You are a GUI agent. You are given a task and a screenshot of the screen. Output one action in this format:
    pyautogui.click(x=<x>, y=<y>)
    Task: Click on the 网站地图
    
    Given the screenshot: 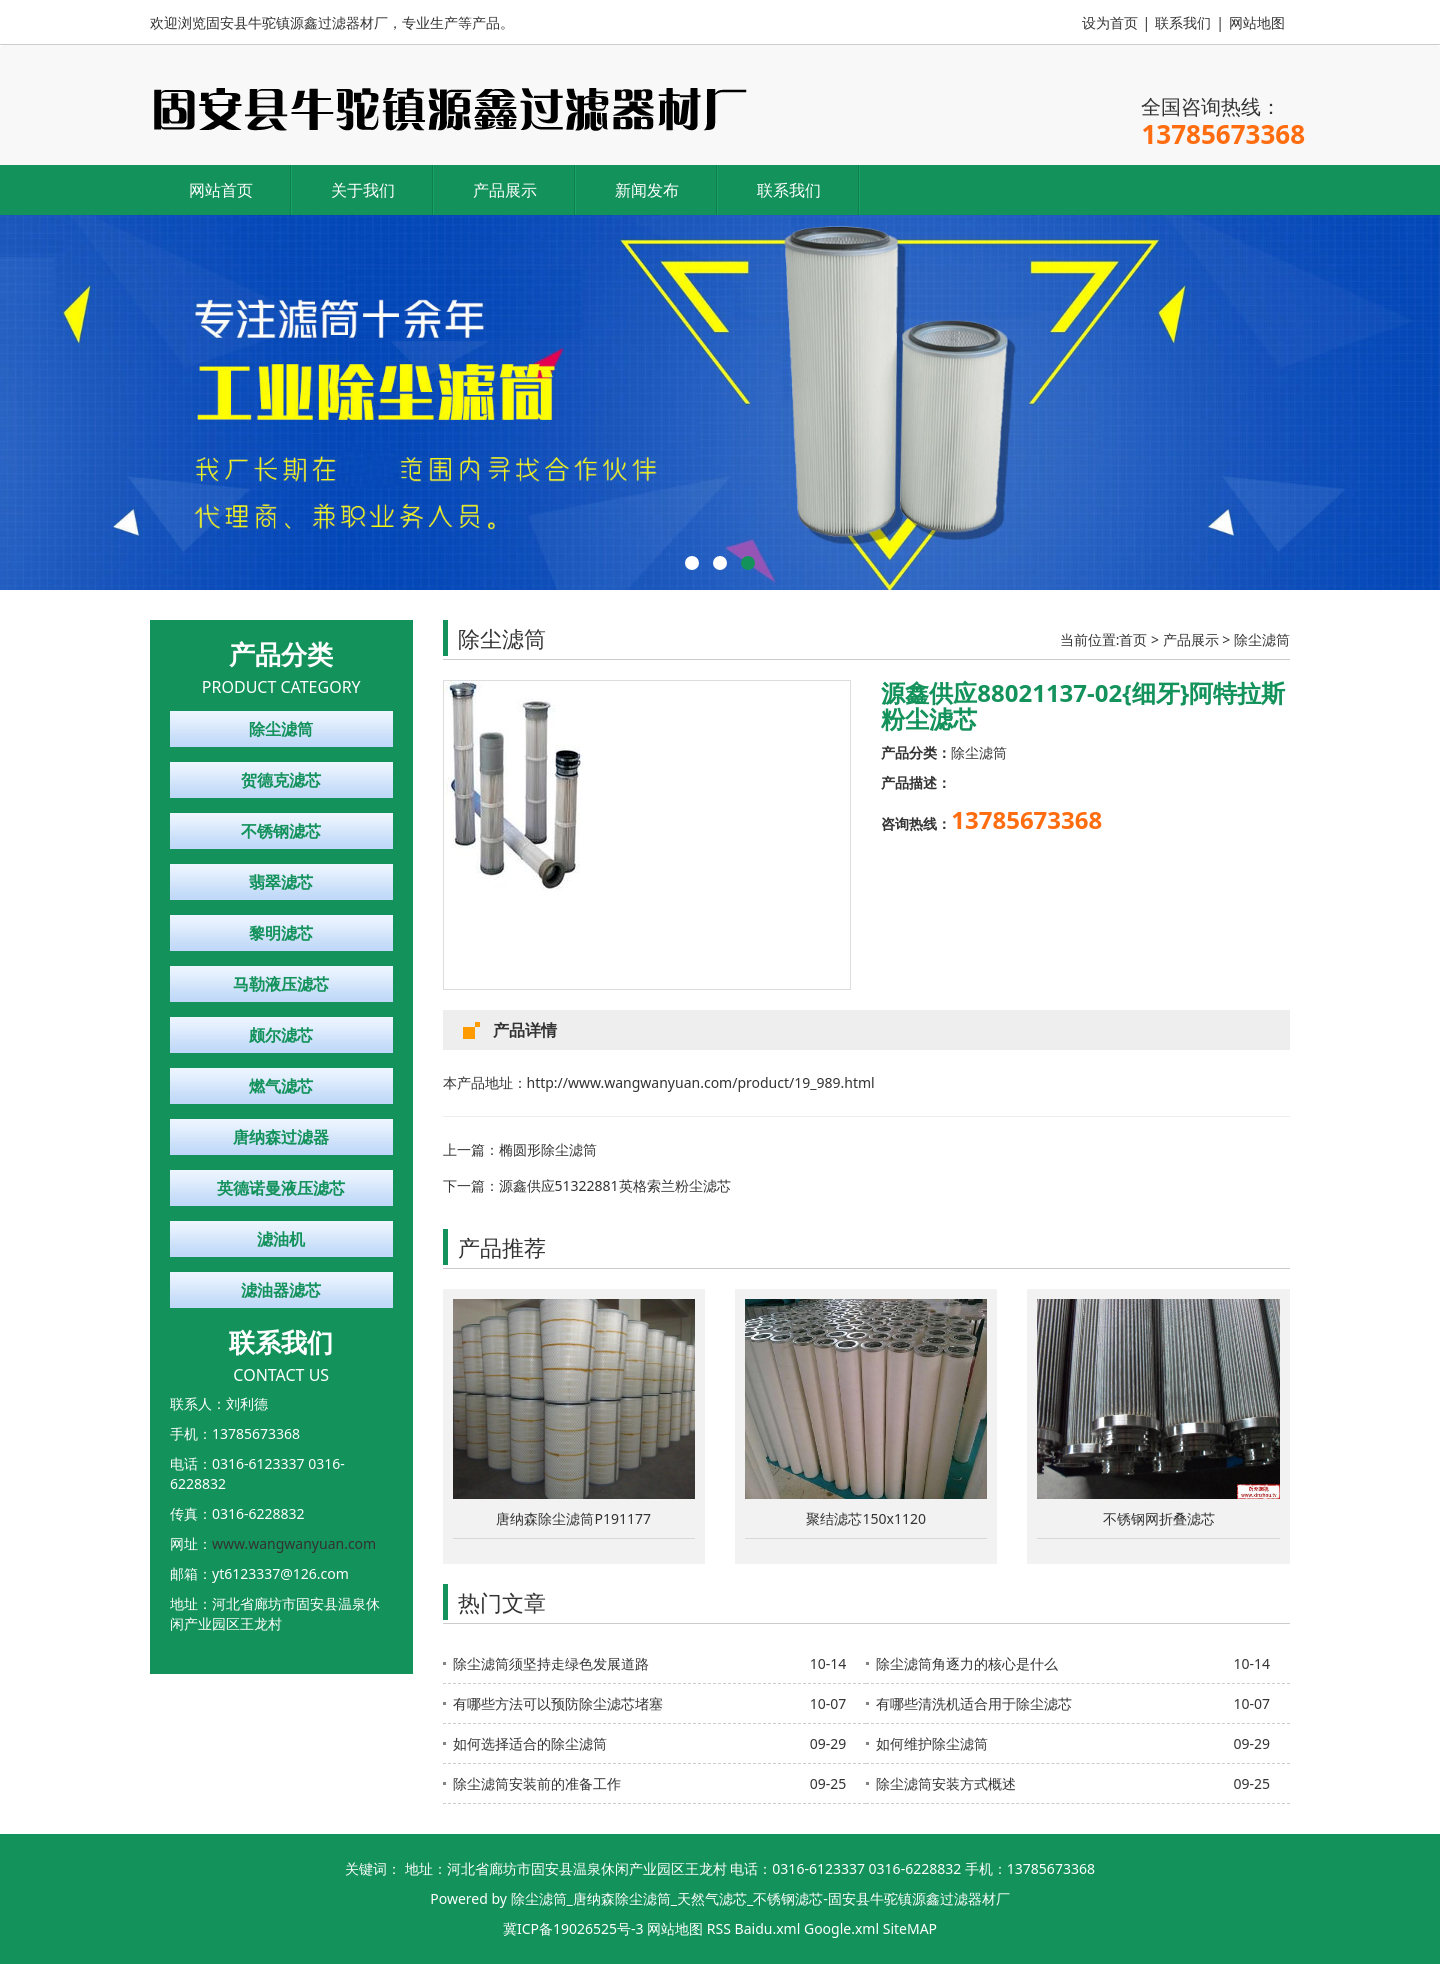 What is the action you would take?
    pyautogui.click(x=1257, y=22)
    